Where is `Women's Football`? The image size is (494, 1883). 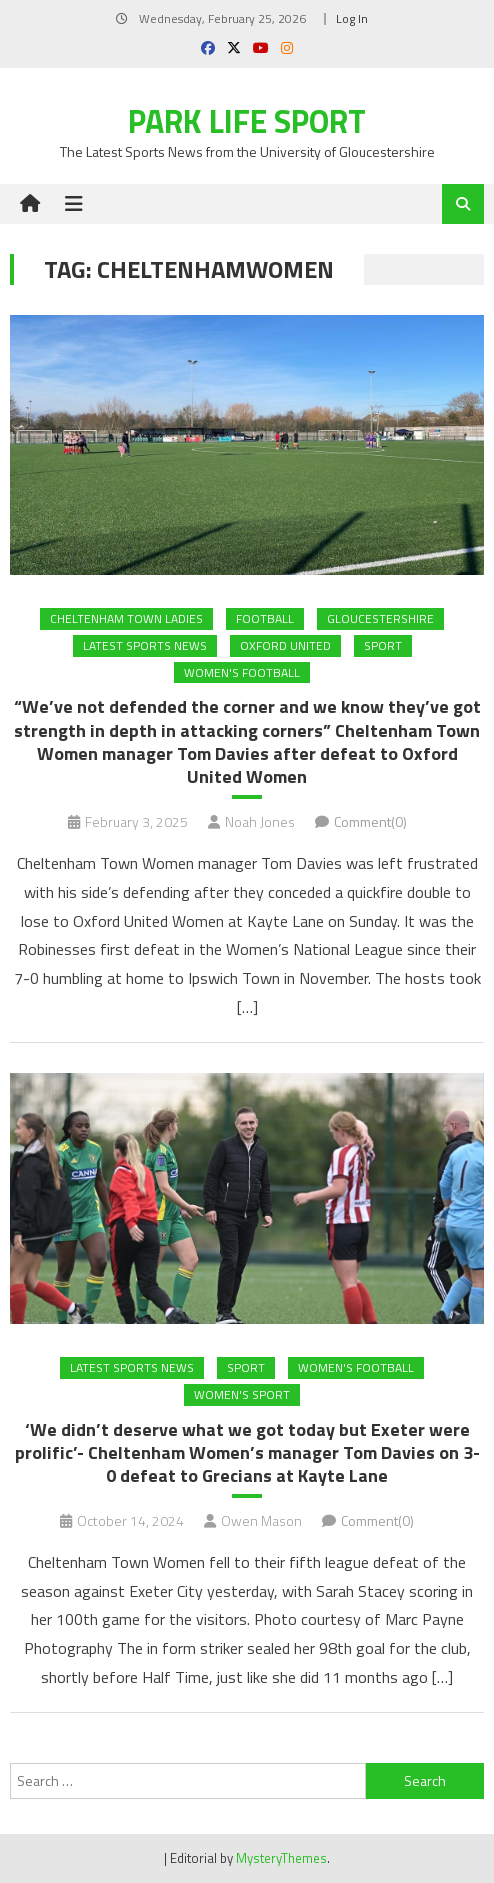
Women's Football is located at coordinates (242, 672).